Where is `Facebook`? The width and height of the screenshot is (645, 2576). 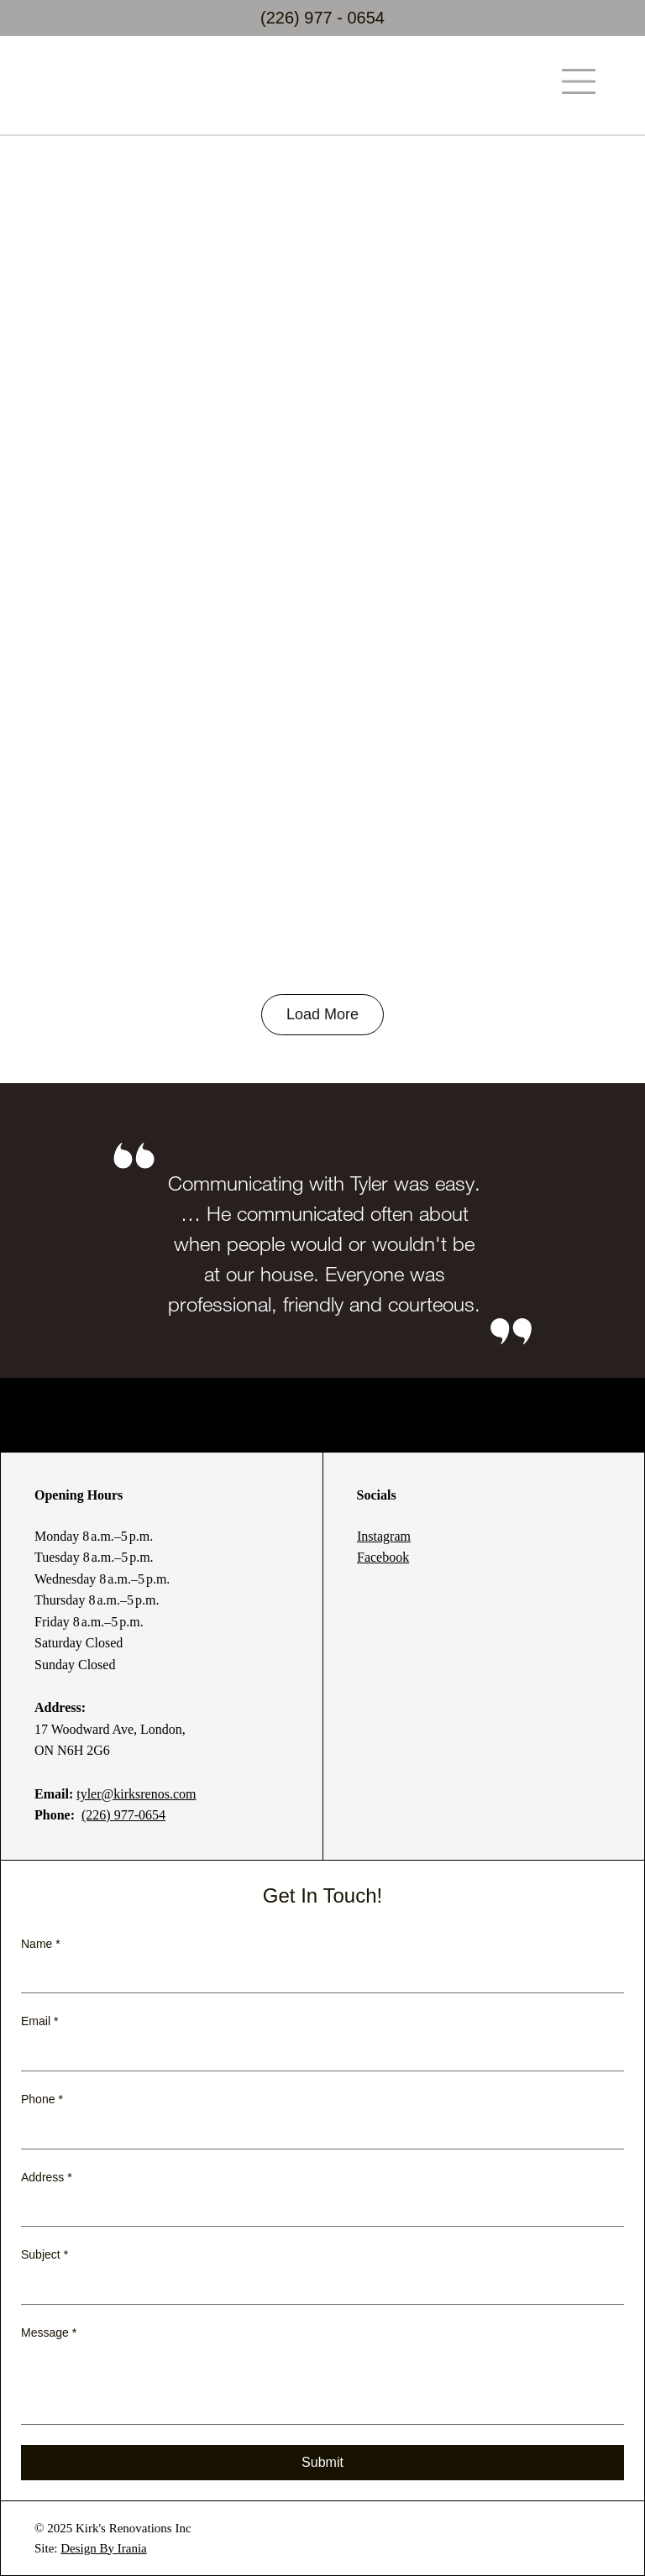
Facebook is located at coordinates (383, 1557).